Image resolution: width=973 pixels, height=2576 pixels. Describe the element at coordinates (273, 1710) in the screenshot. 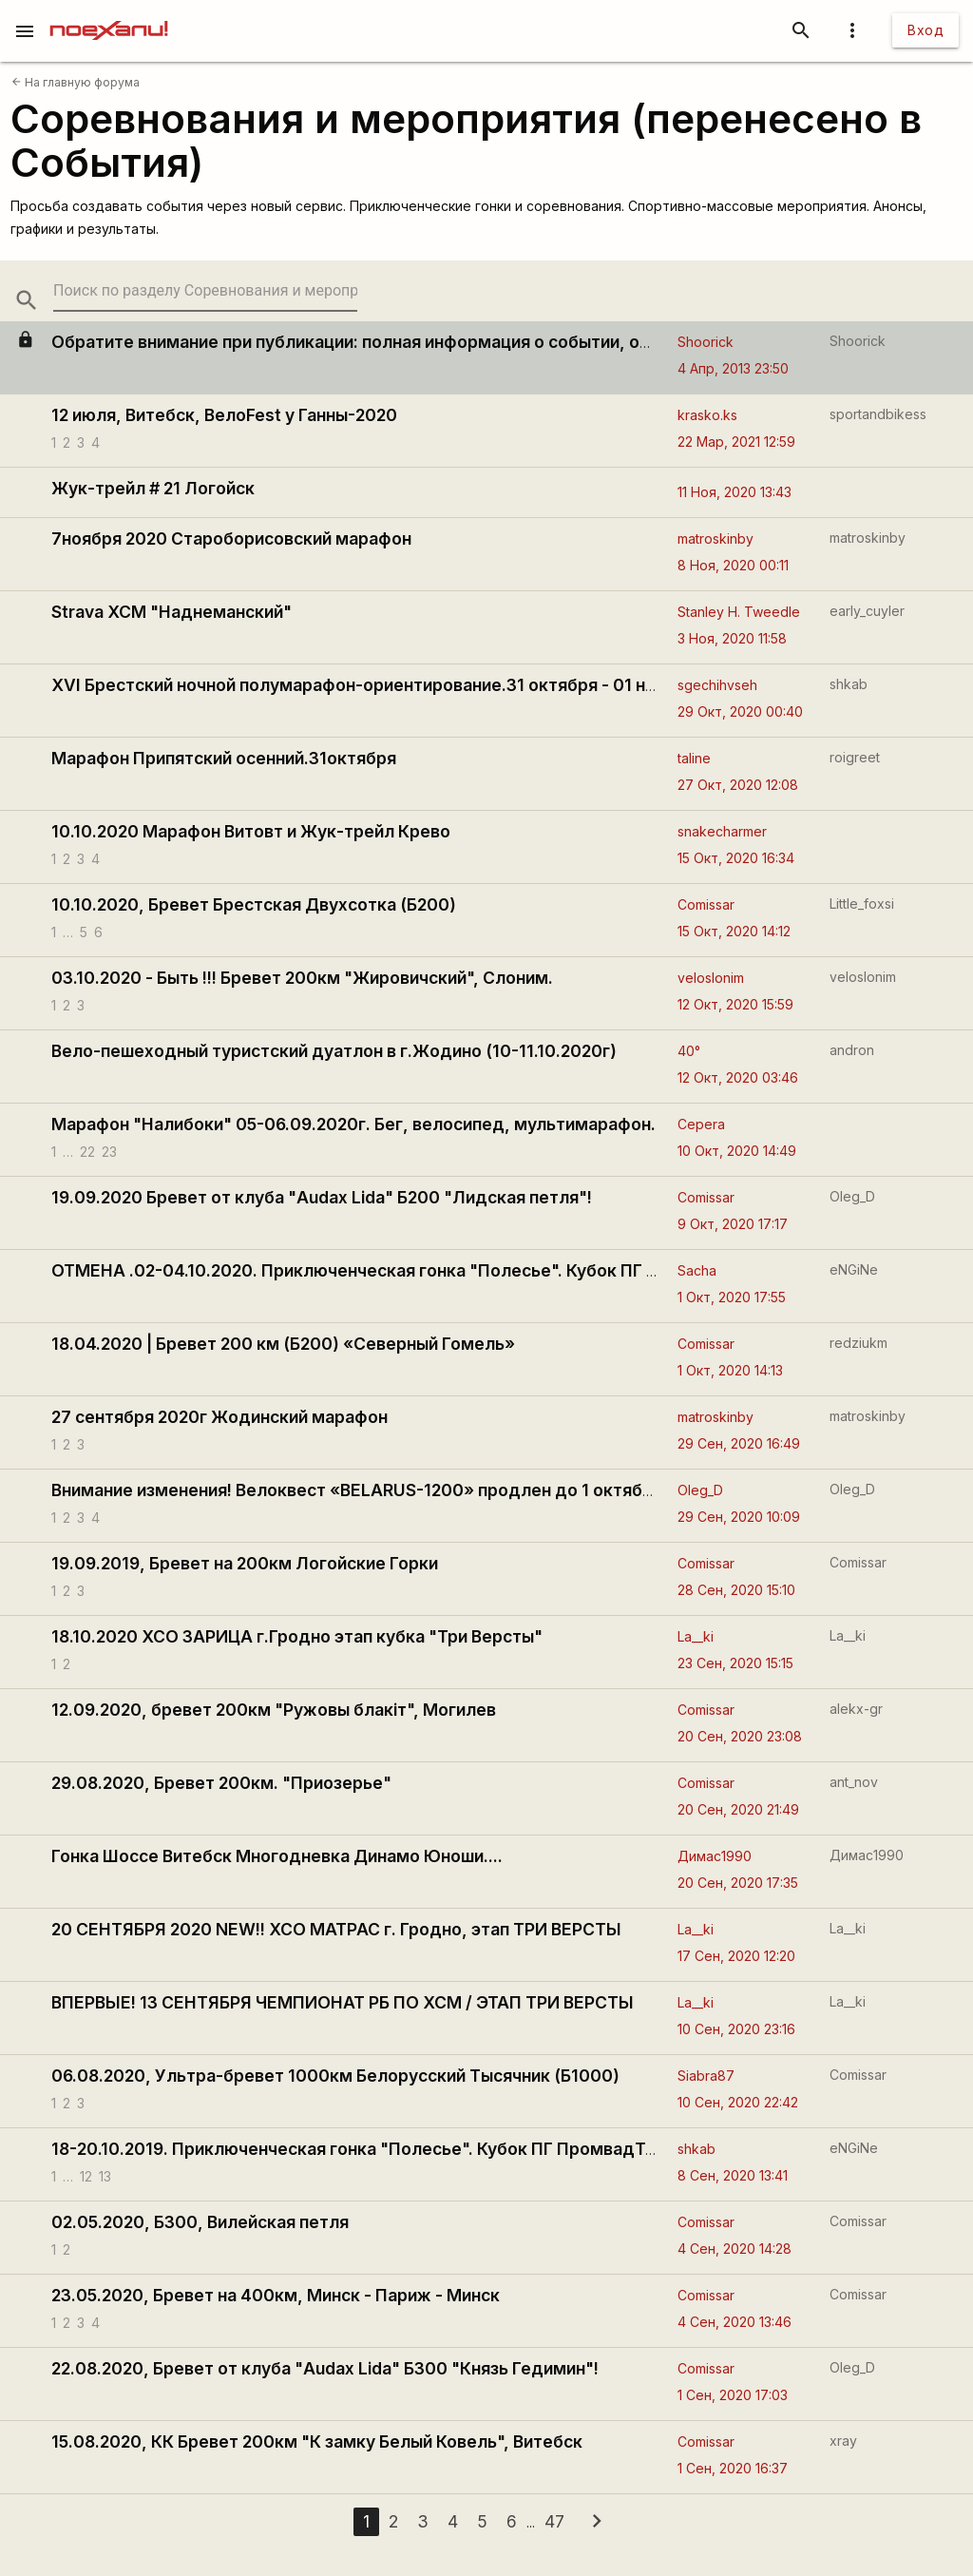

I see `12.09.2020, бревет 200км "Ружовы блакiт", Могилев` at that location.